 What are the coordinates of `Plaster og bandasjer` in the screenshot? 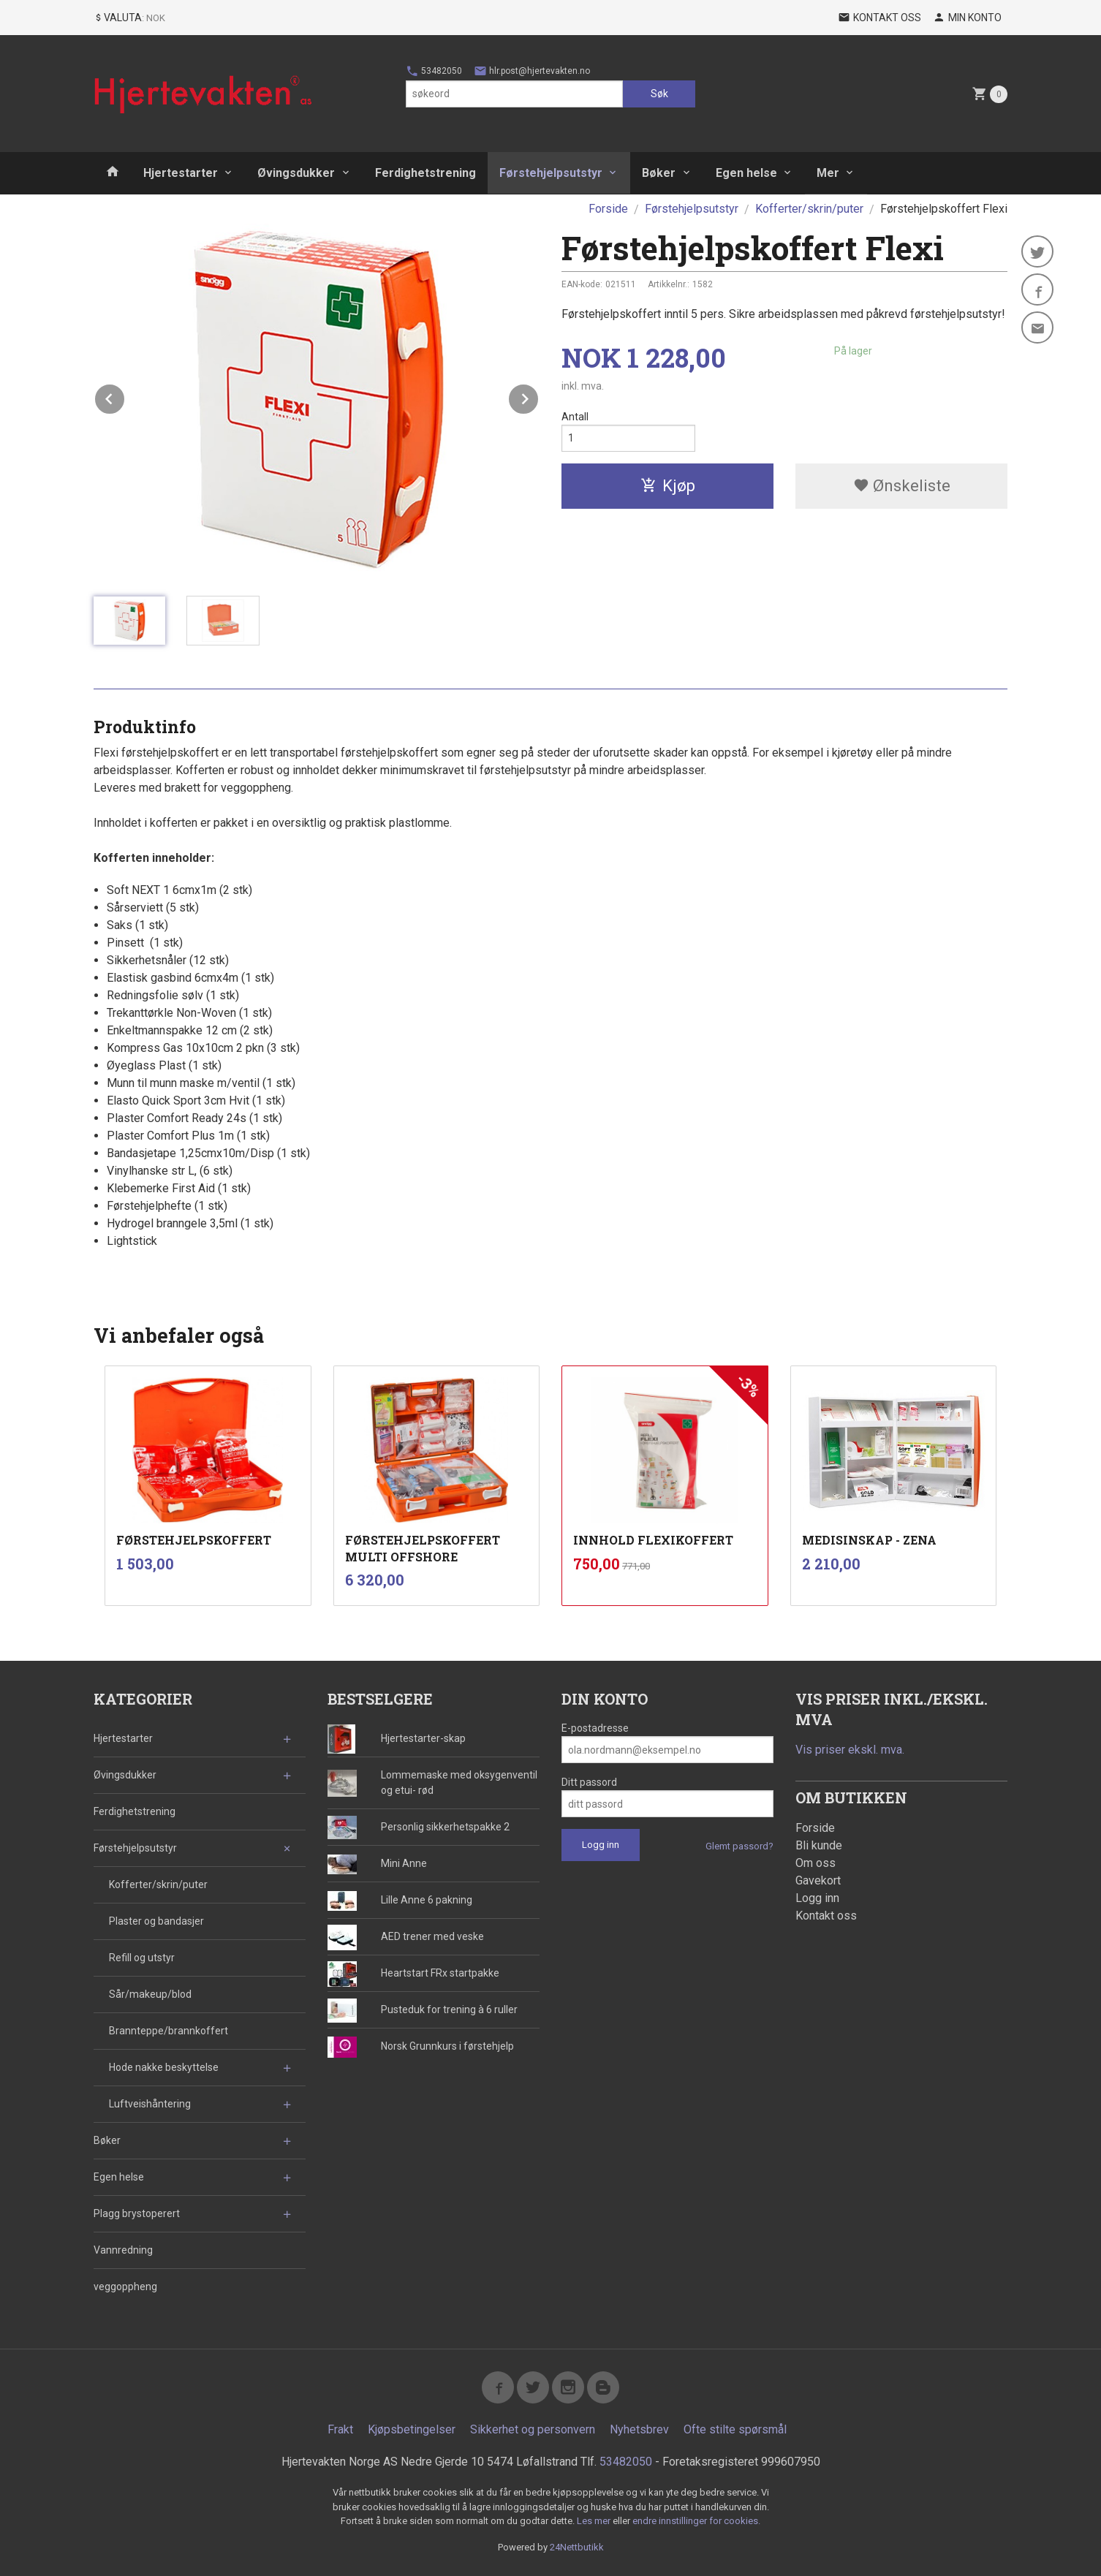 It's located at (156, 1921).